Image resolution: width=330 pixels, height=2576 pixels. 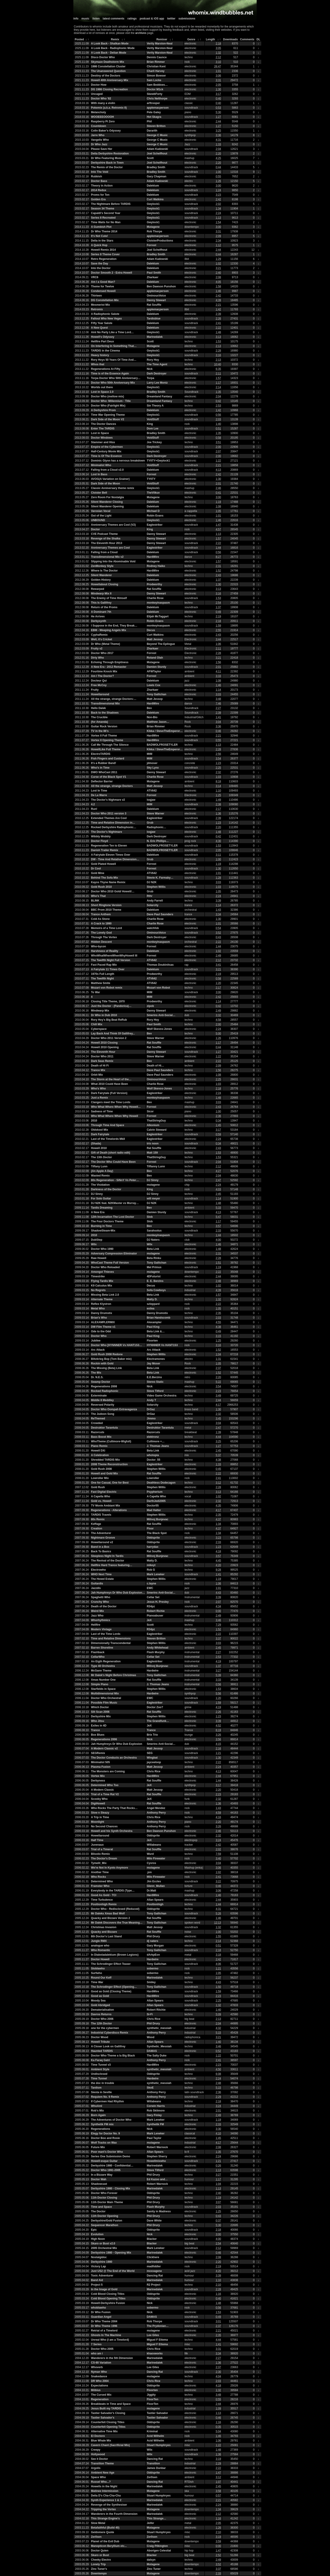 What do you see at coordinates (99, 795) in the screenshot?
I see `De La Warre` at bounding box center [99, 795].